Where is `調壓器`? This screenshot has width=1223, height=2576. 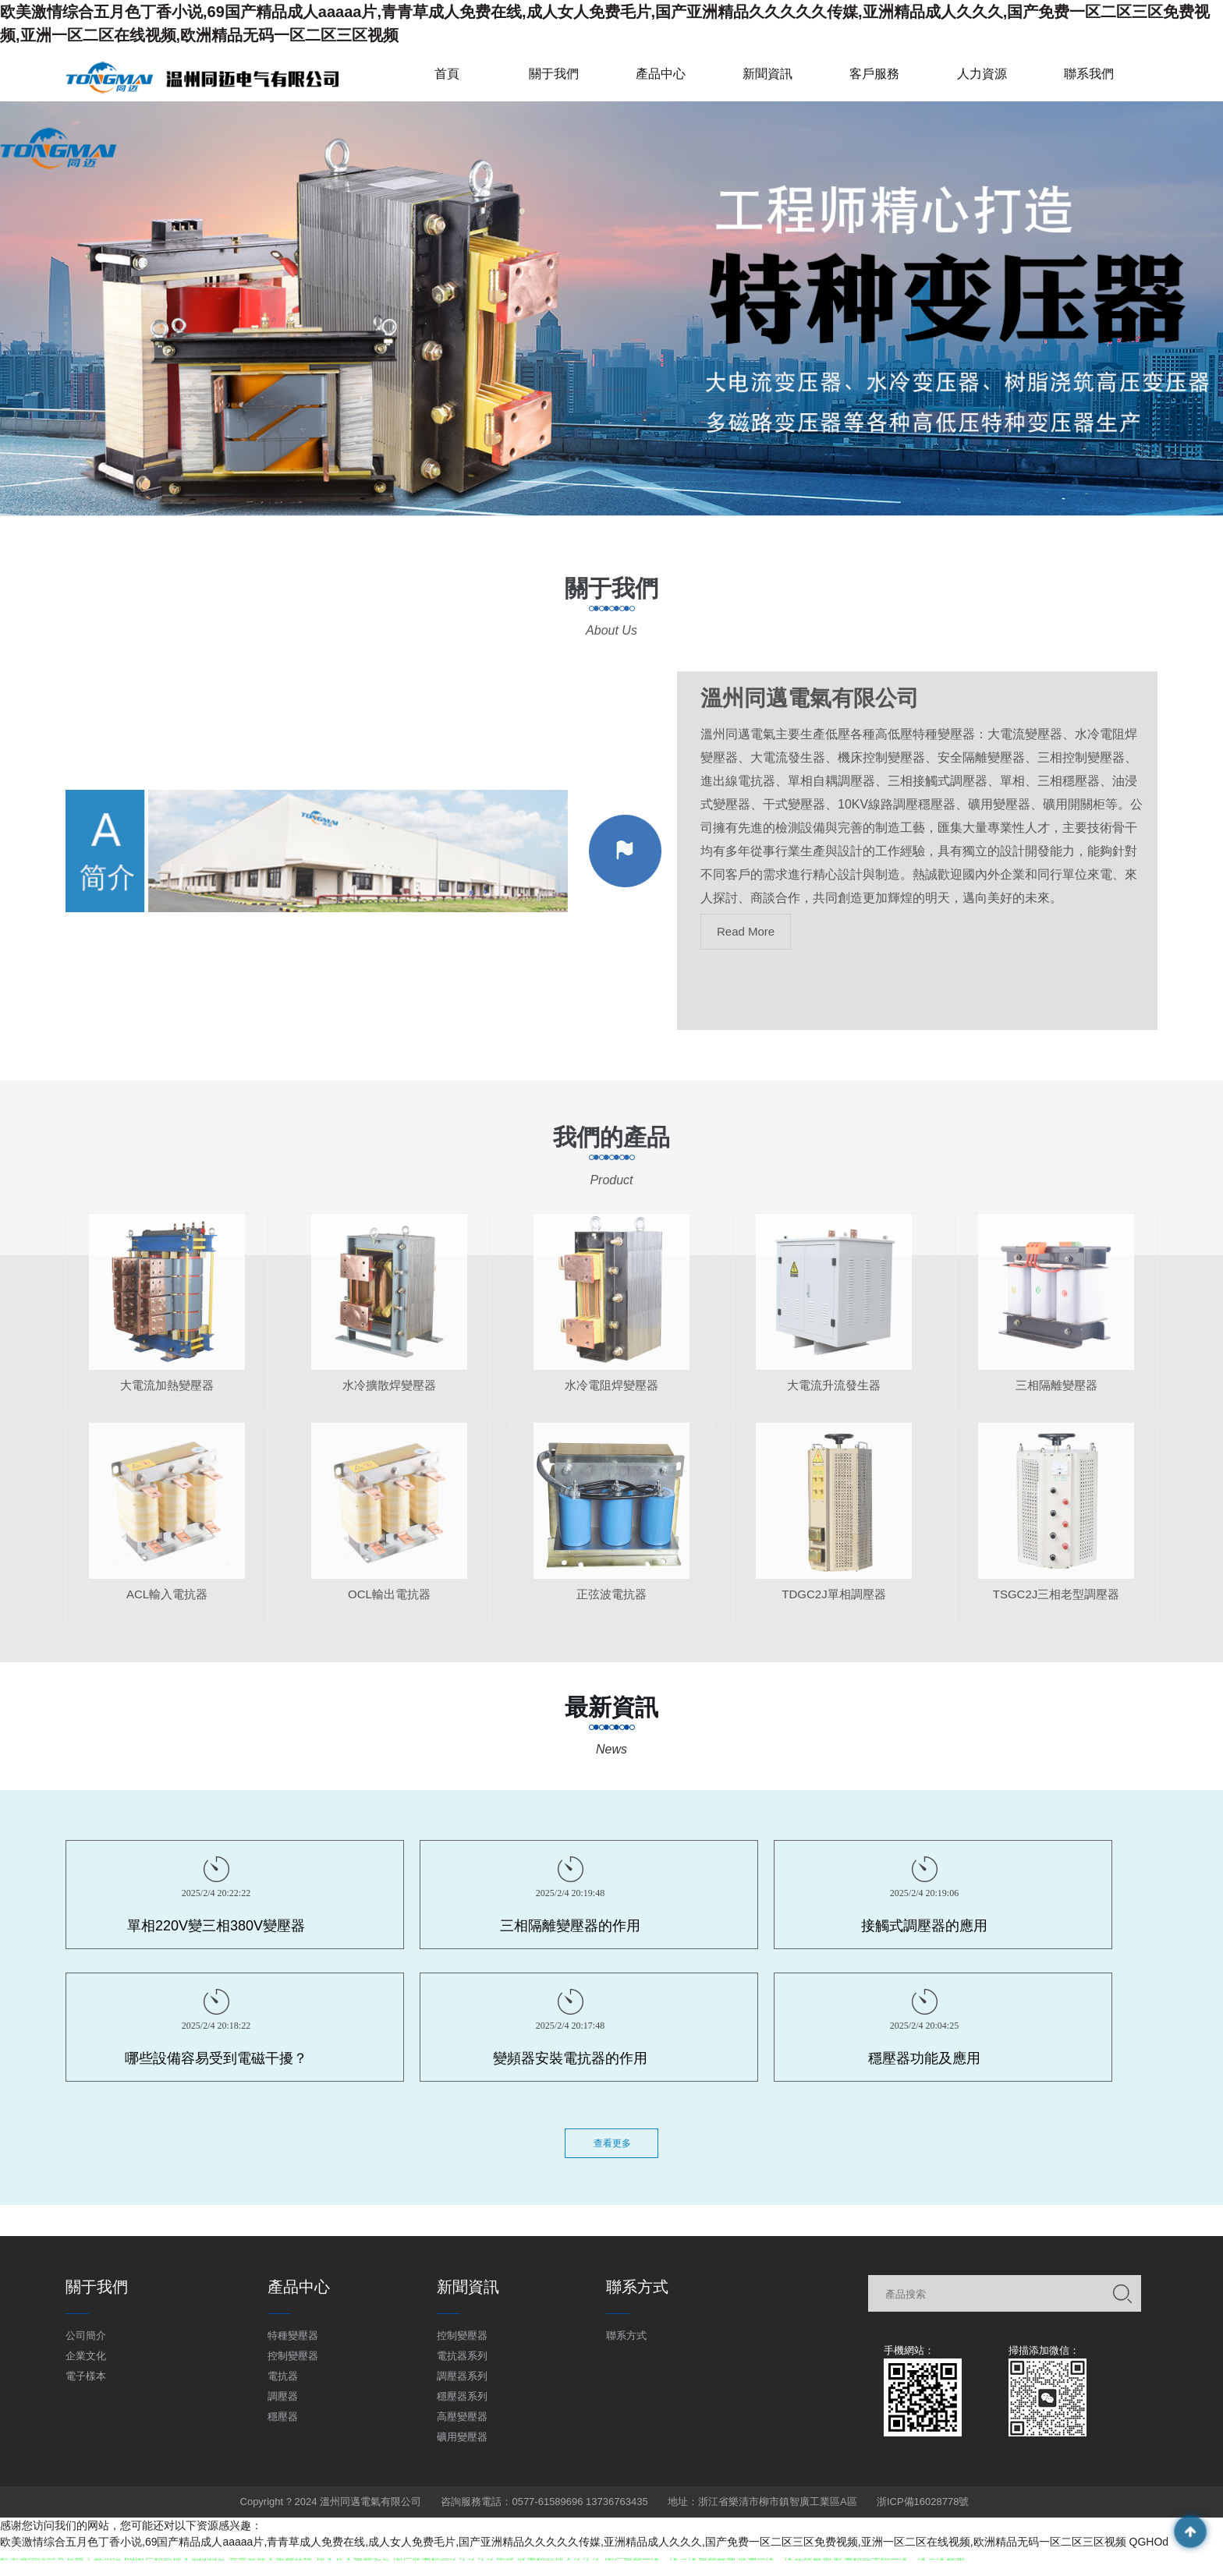 調壓器 is located at coordinates (283, 2396).